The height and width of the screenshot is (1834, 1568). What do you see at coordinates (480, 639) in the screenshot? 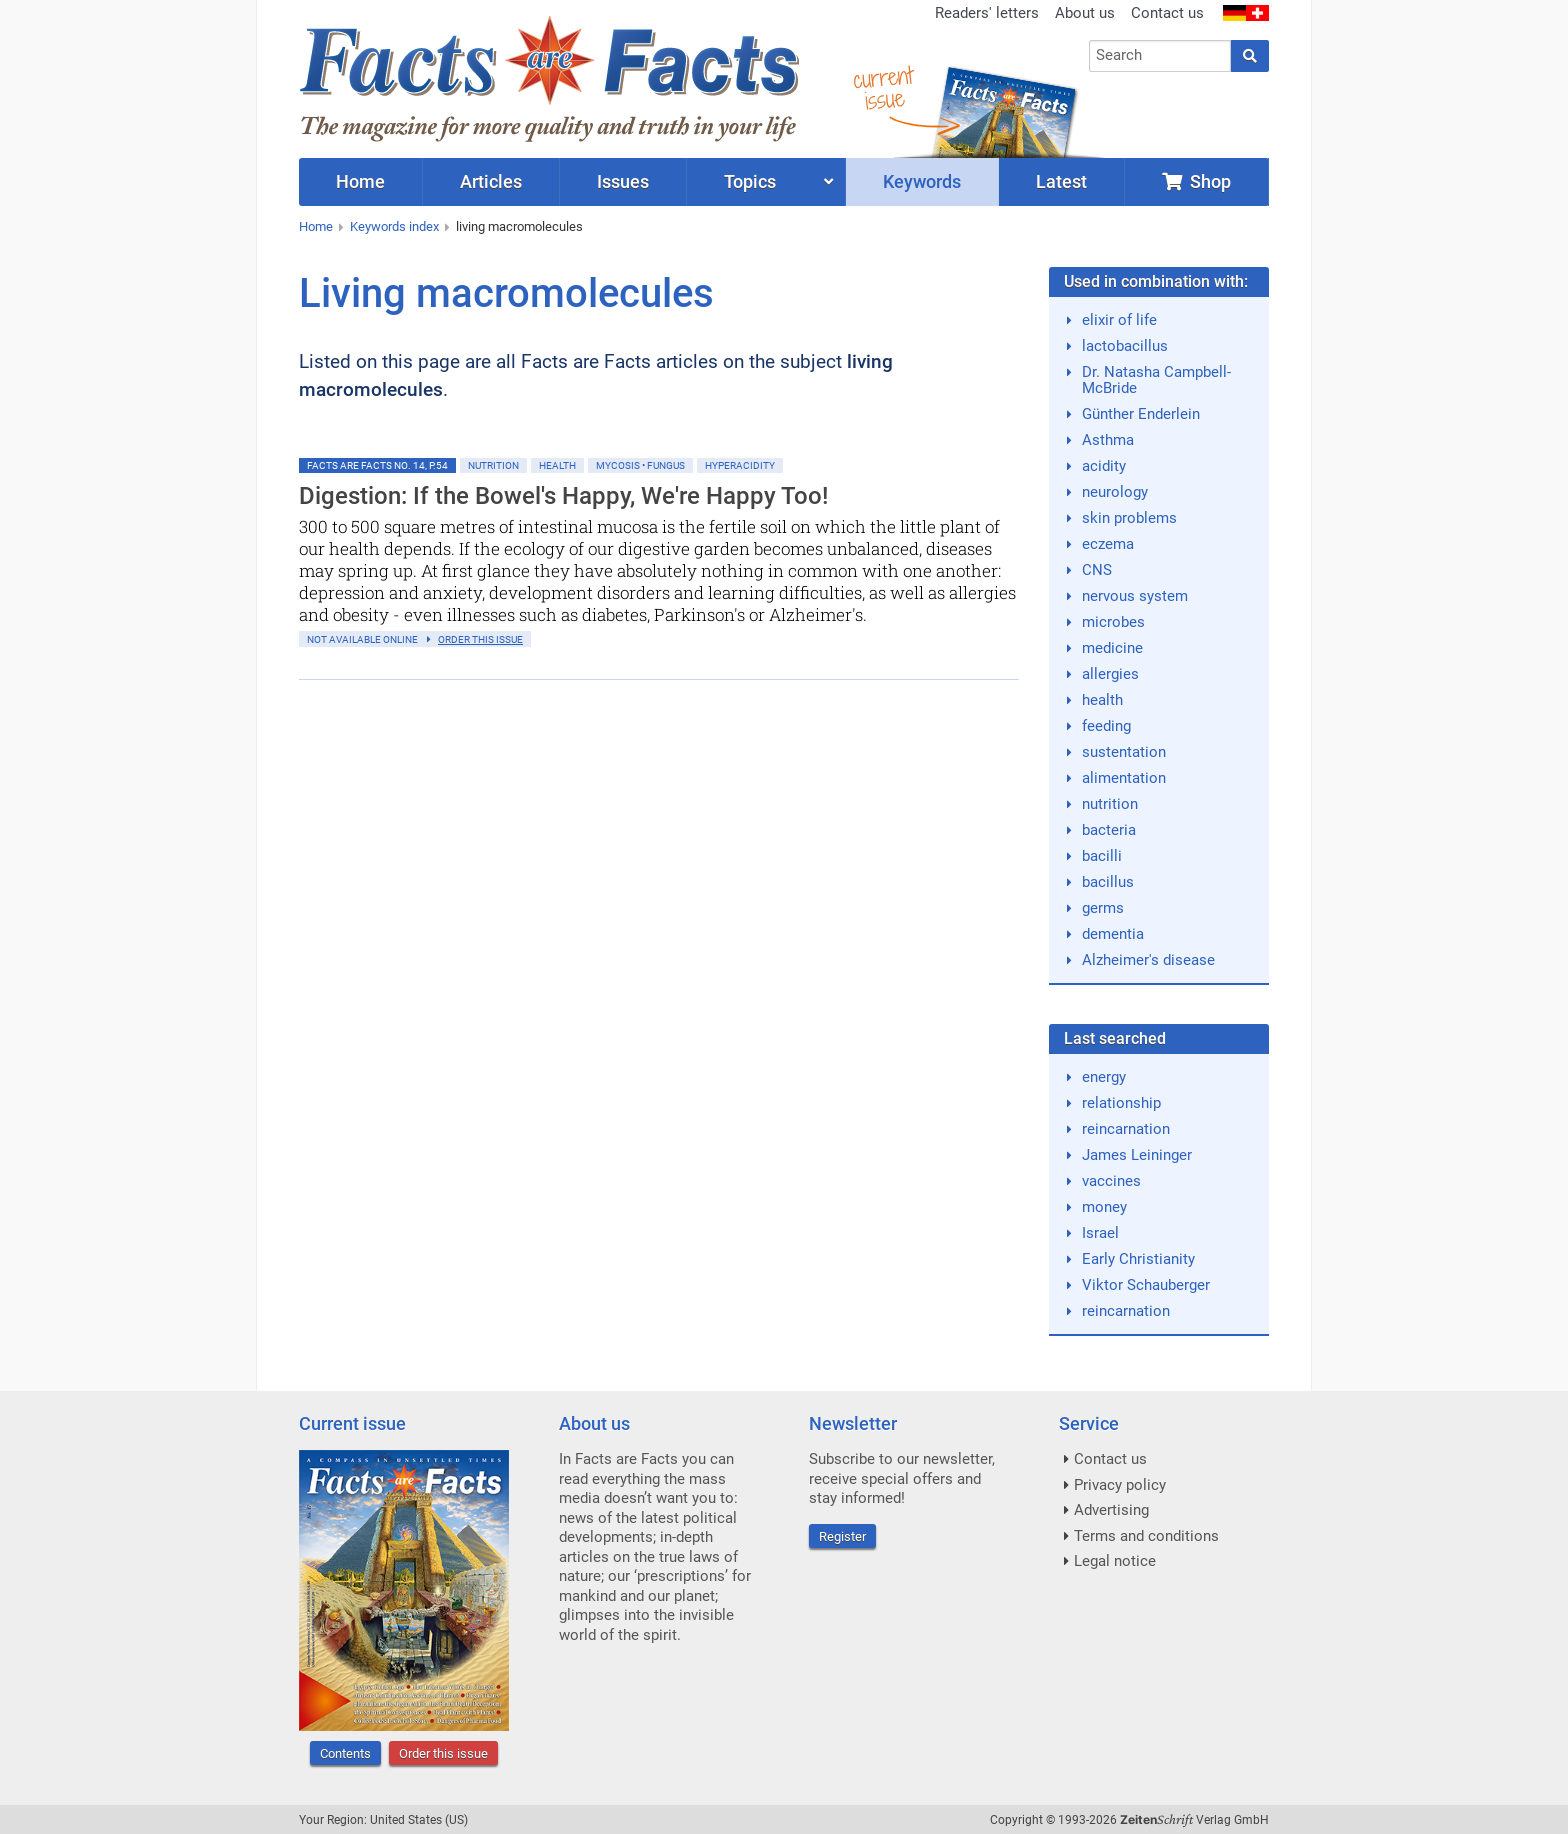
I see `order this issue` at bounding box center [480, 639].